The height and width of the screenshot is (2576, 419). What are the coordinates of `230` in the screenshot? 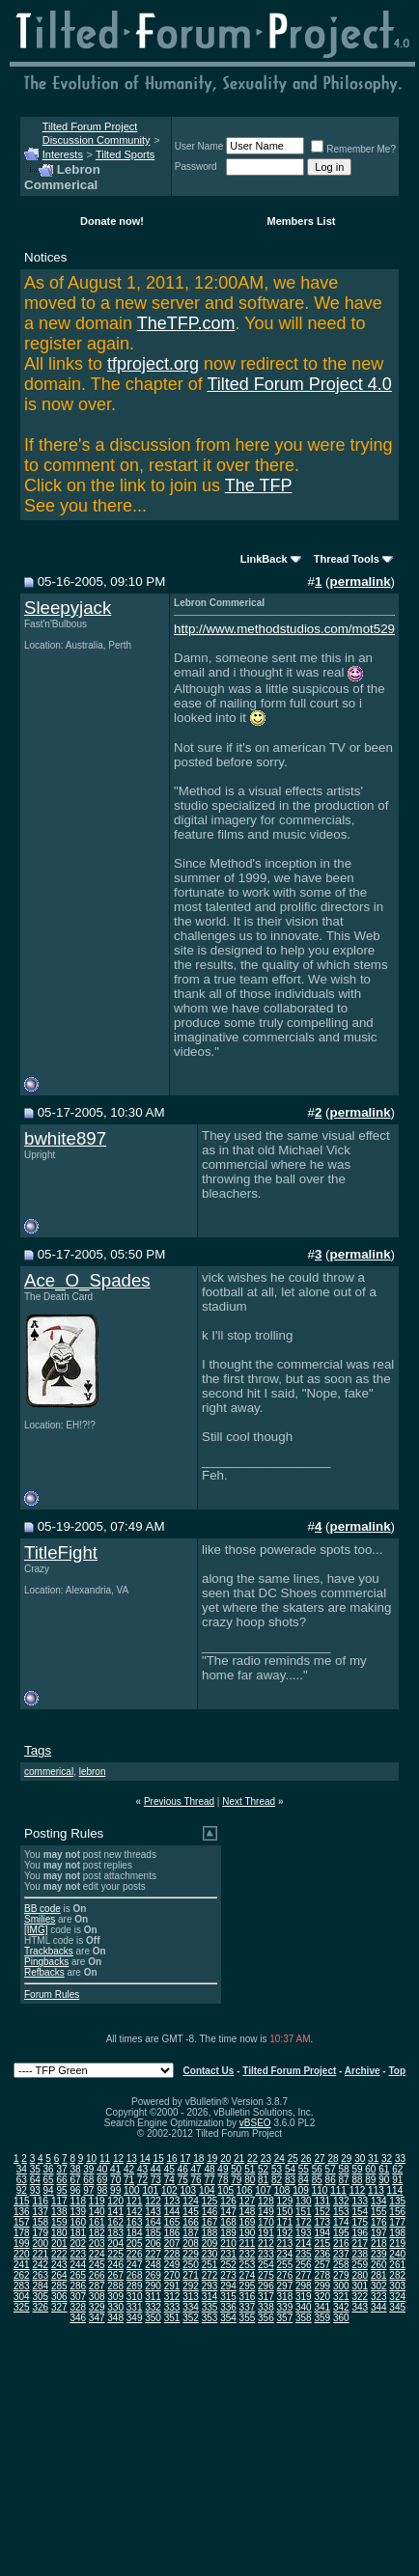 It's located at (210, 2254).